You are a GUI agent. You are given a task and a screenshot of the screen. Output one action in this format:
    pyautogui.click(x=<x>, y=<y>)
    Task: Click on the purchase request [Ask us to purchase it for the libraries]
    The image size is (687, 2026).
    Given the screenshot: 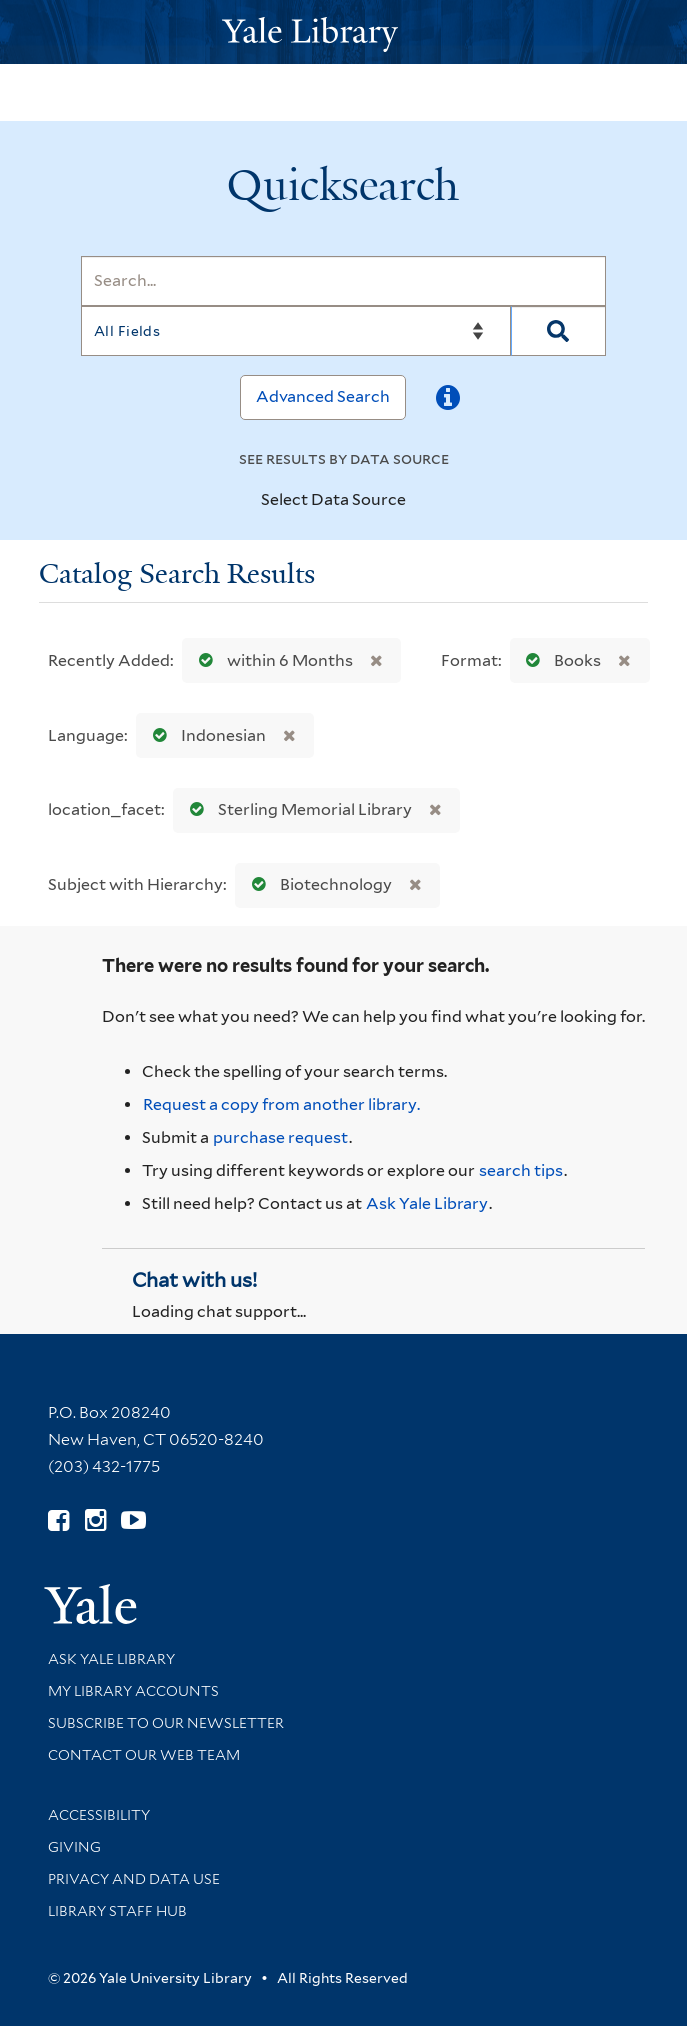 What is the action you would take?
    pyautogui.click(x=280, y=1137)
    